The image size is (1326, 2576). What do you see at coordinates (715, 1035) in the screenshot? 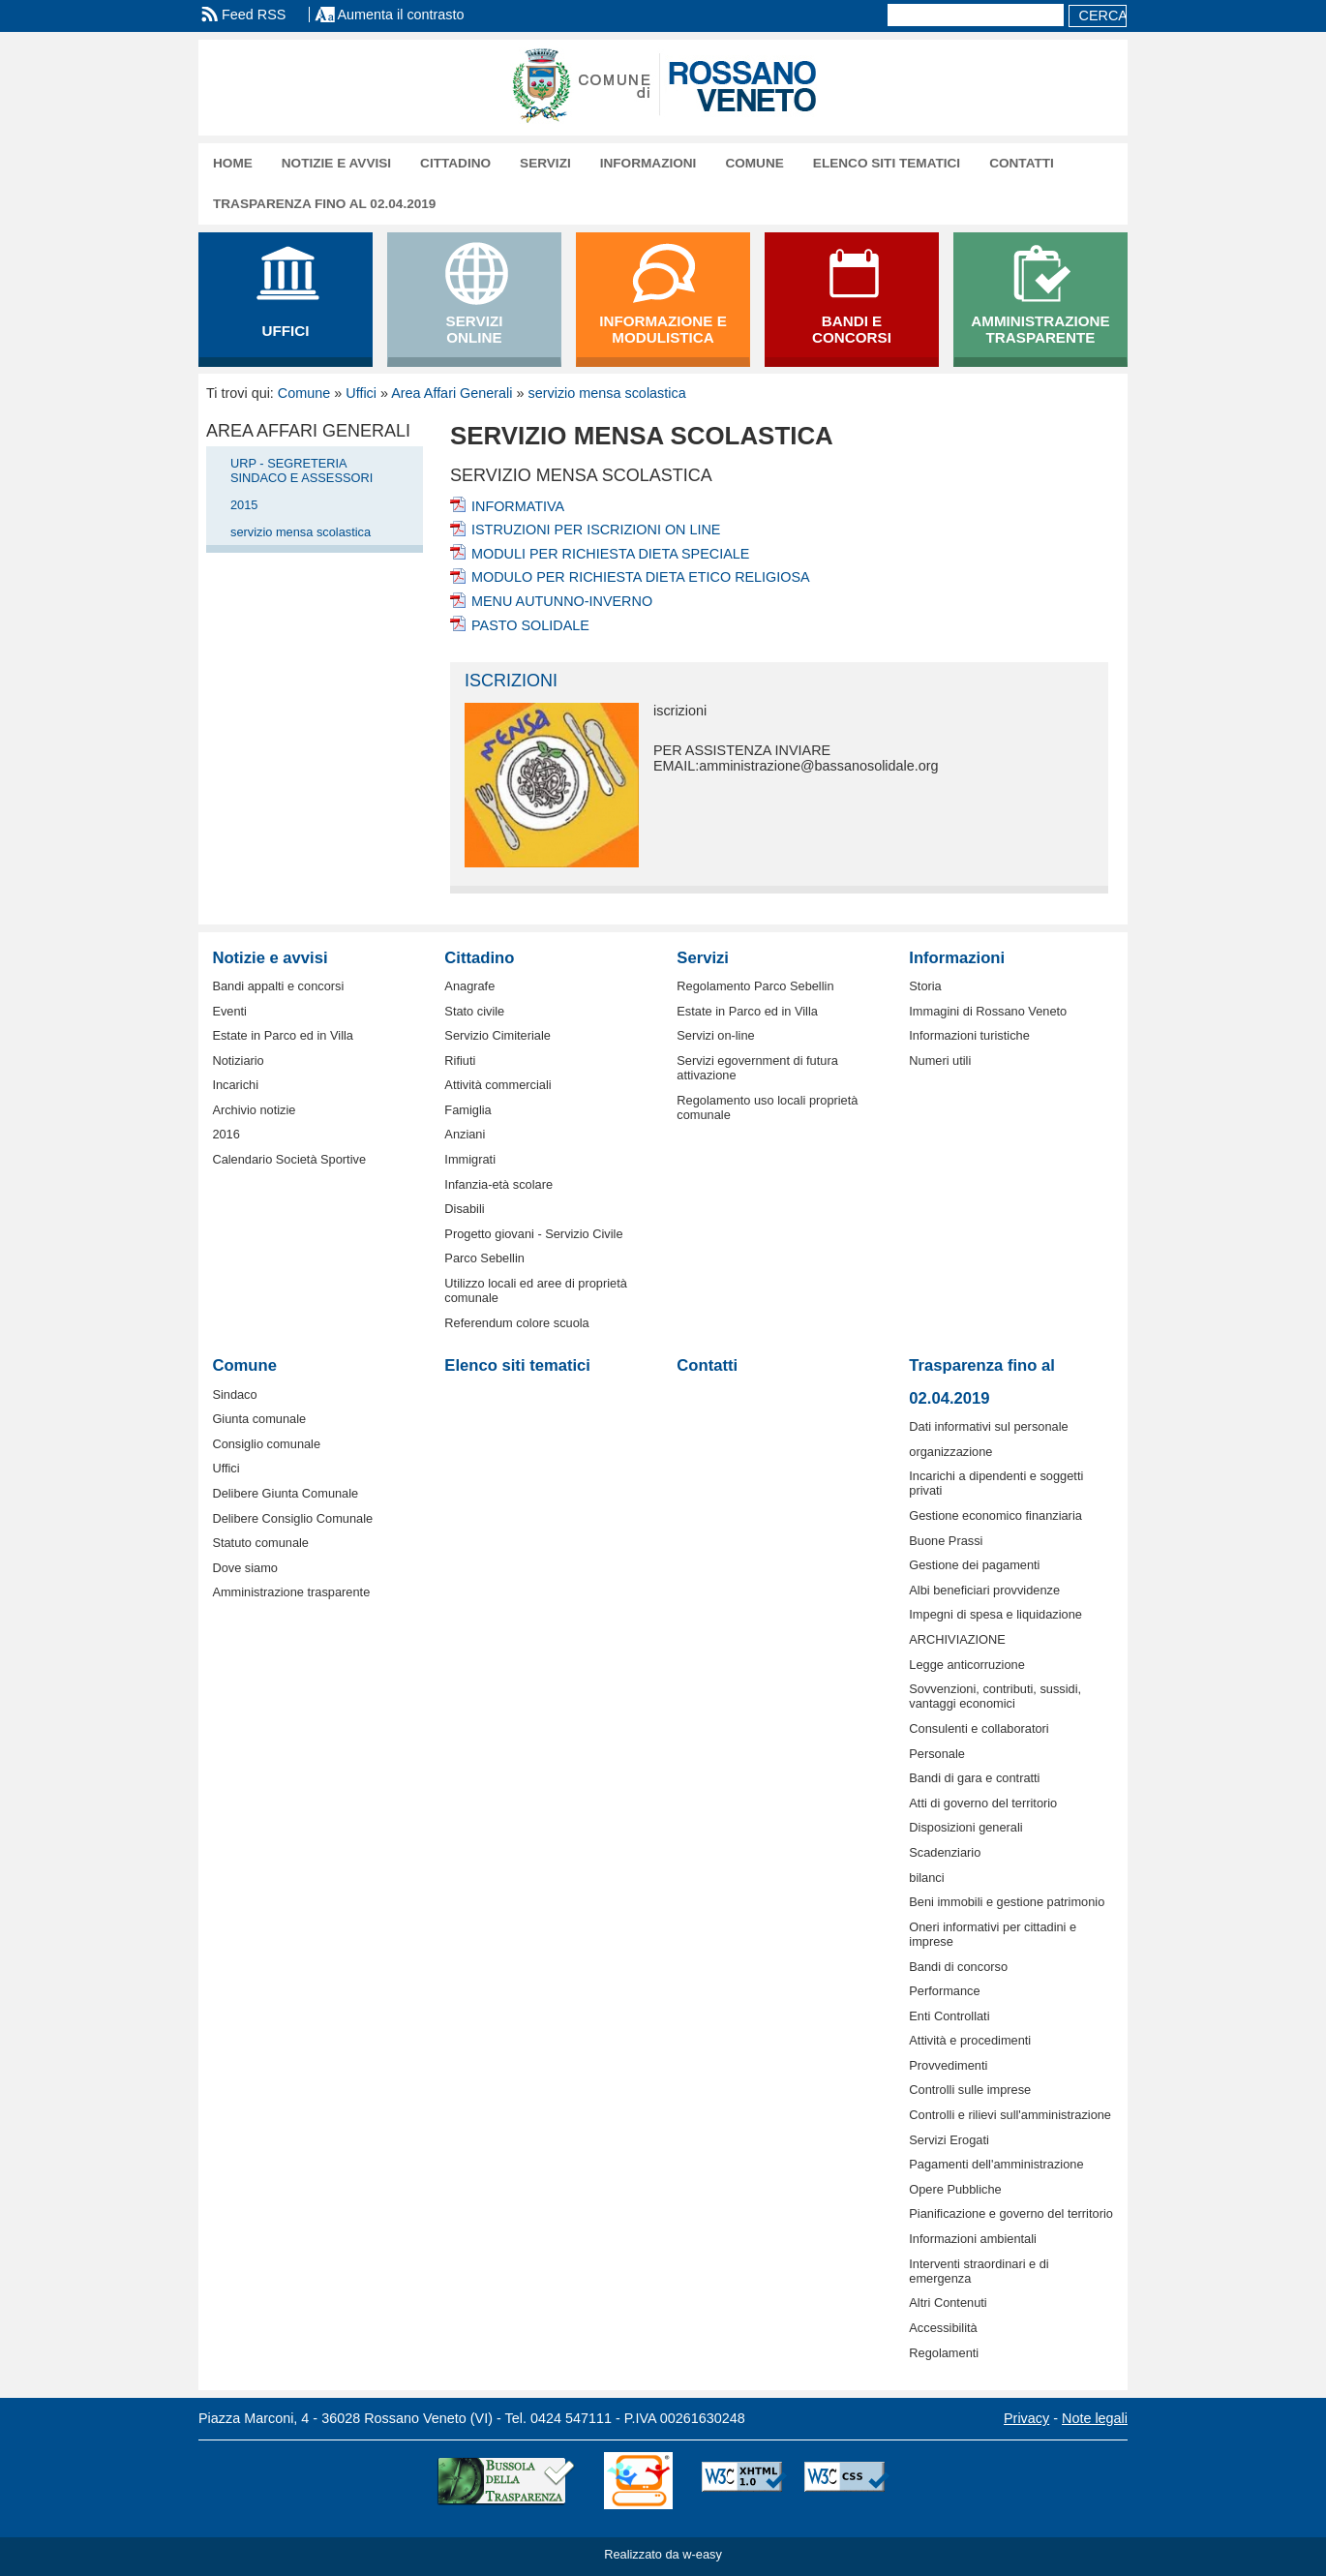
I see `Servizi on-line` at bounding box center [715, 1035].